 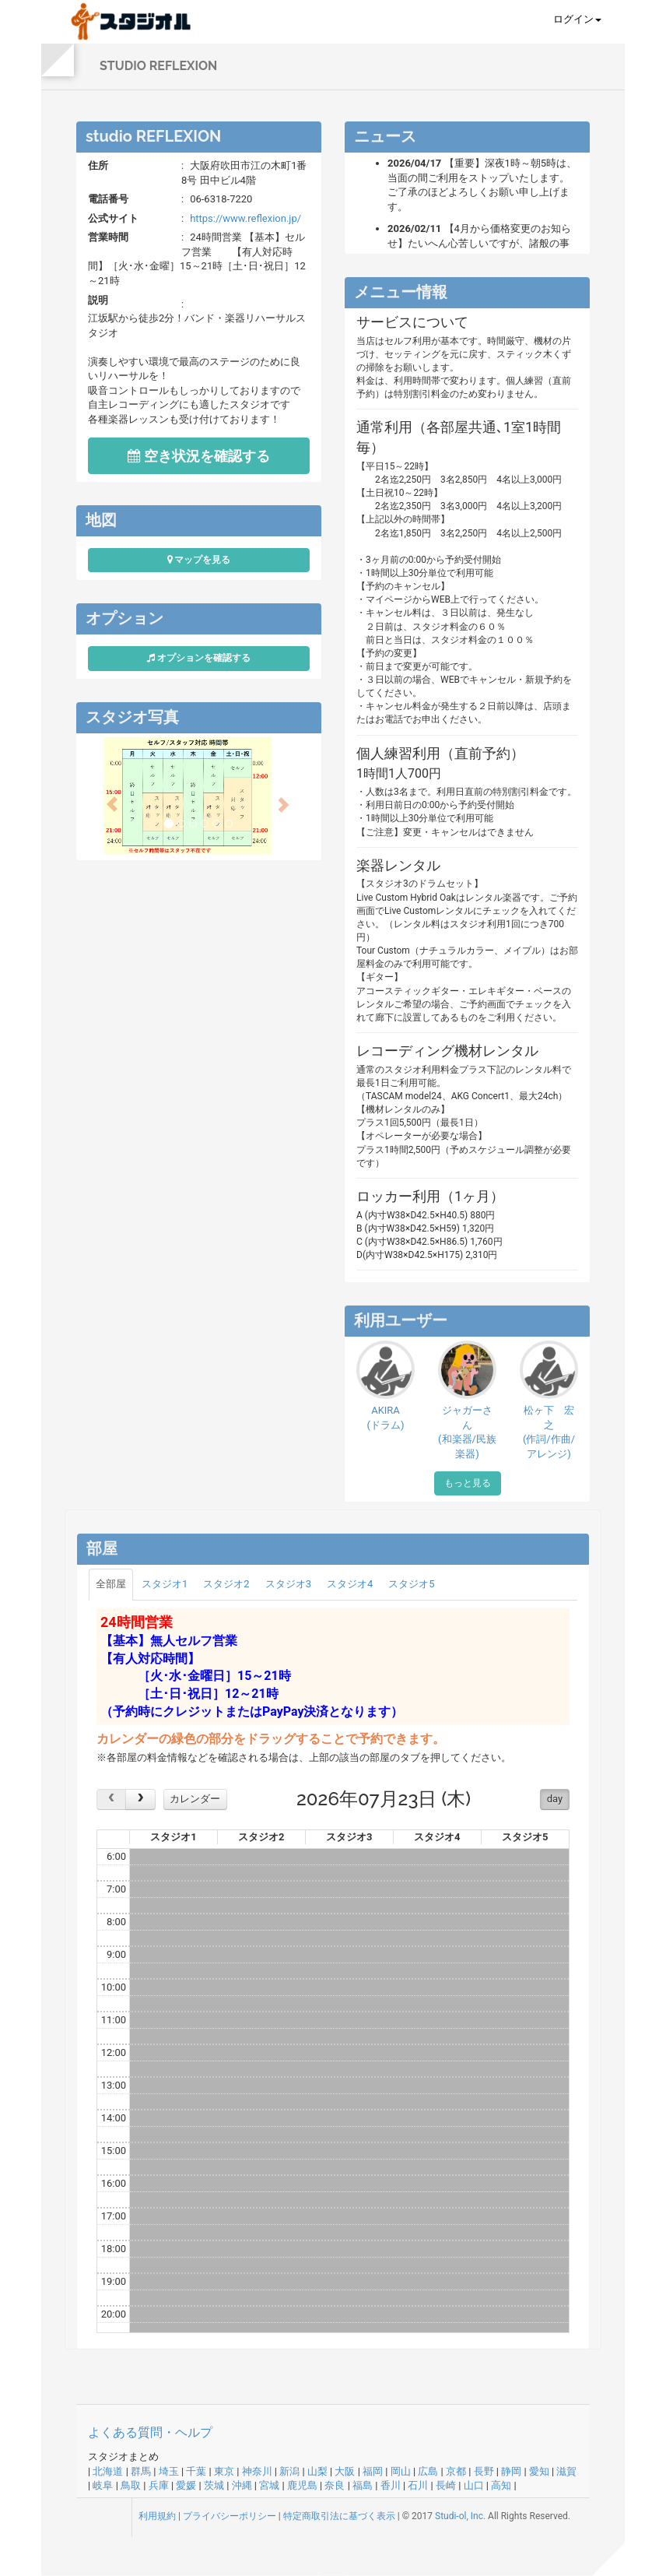 What do you see at coordinates (317, 2471) in the screenshot?
I see `山梨` at bounding box center [317, 2471].